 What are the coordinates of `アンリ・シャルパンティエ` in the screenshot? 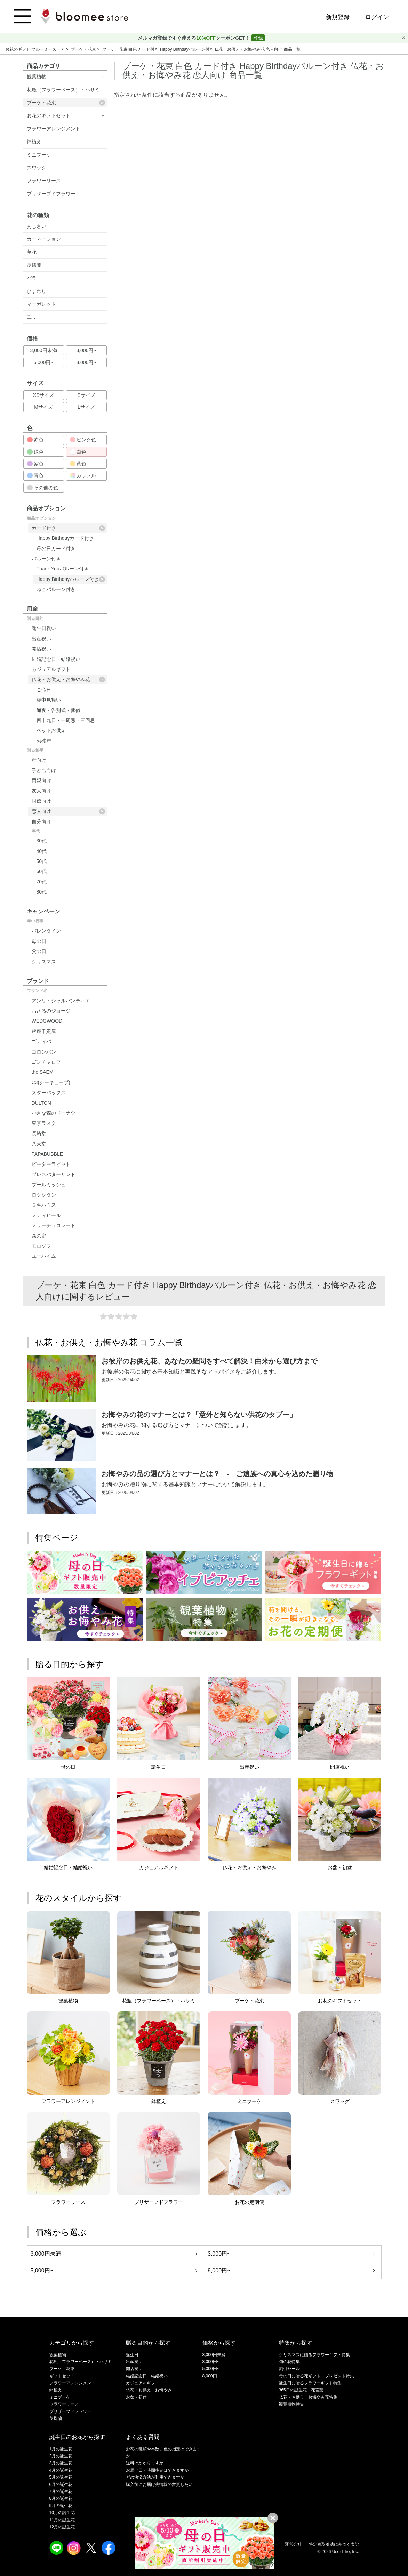 It's located at (61, 1000).